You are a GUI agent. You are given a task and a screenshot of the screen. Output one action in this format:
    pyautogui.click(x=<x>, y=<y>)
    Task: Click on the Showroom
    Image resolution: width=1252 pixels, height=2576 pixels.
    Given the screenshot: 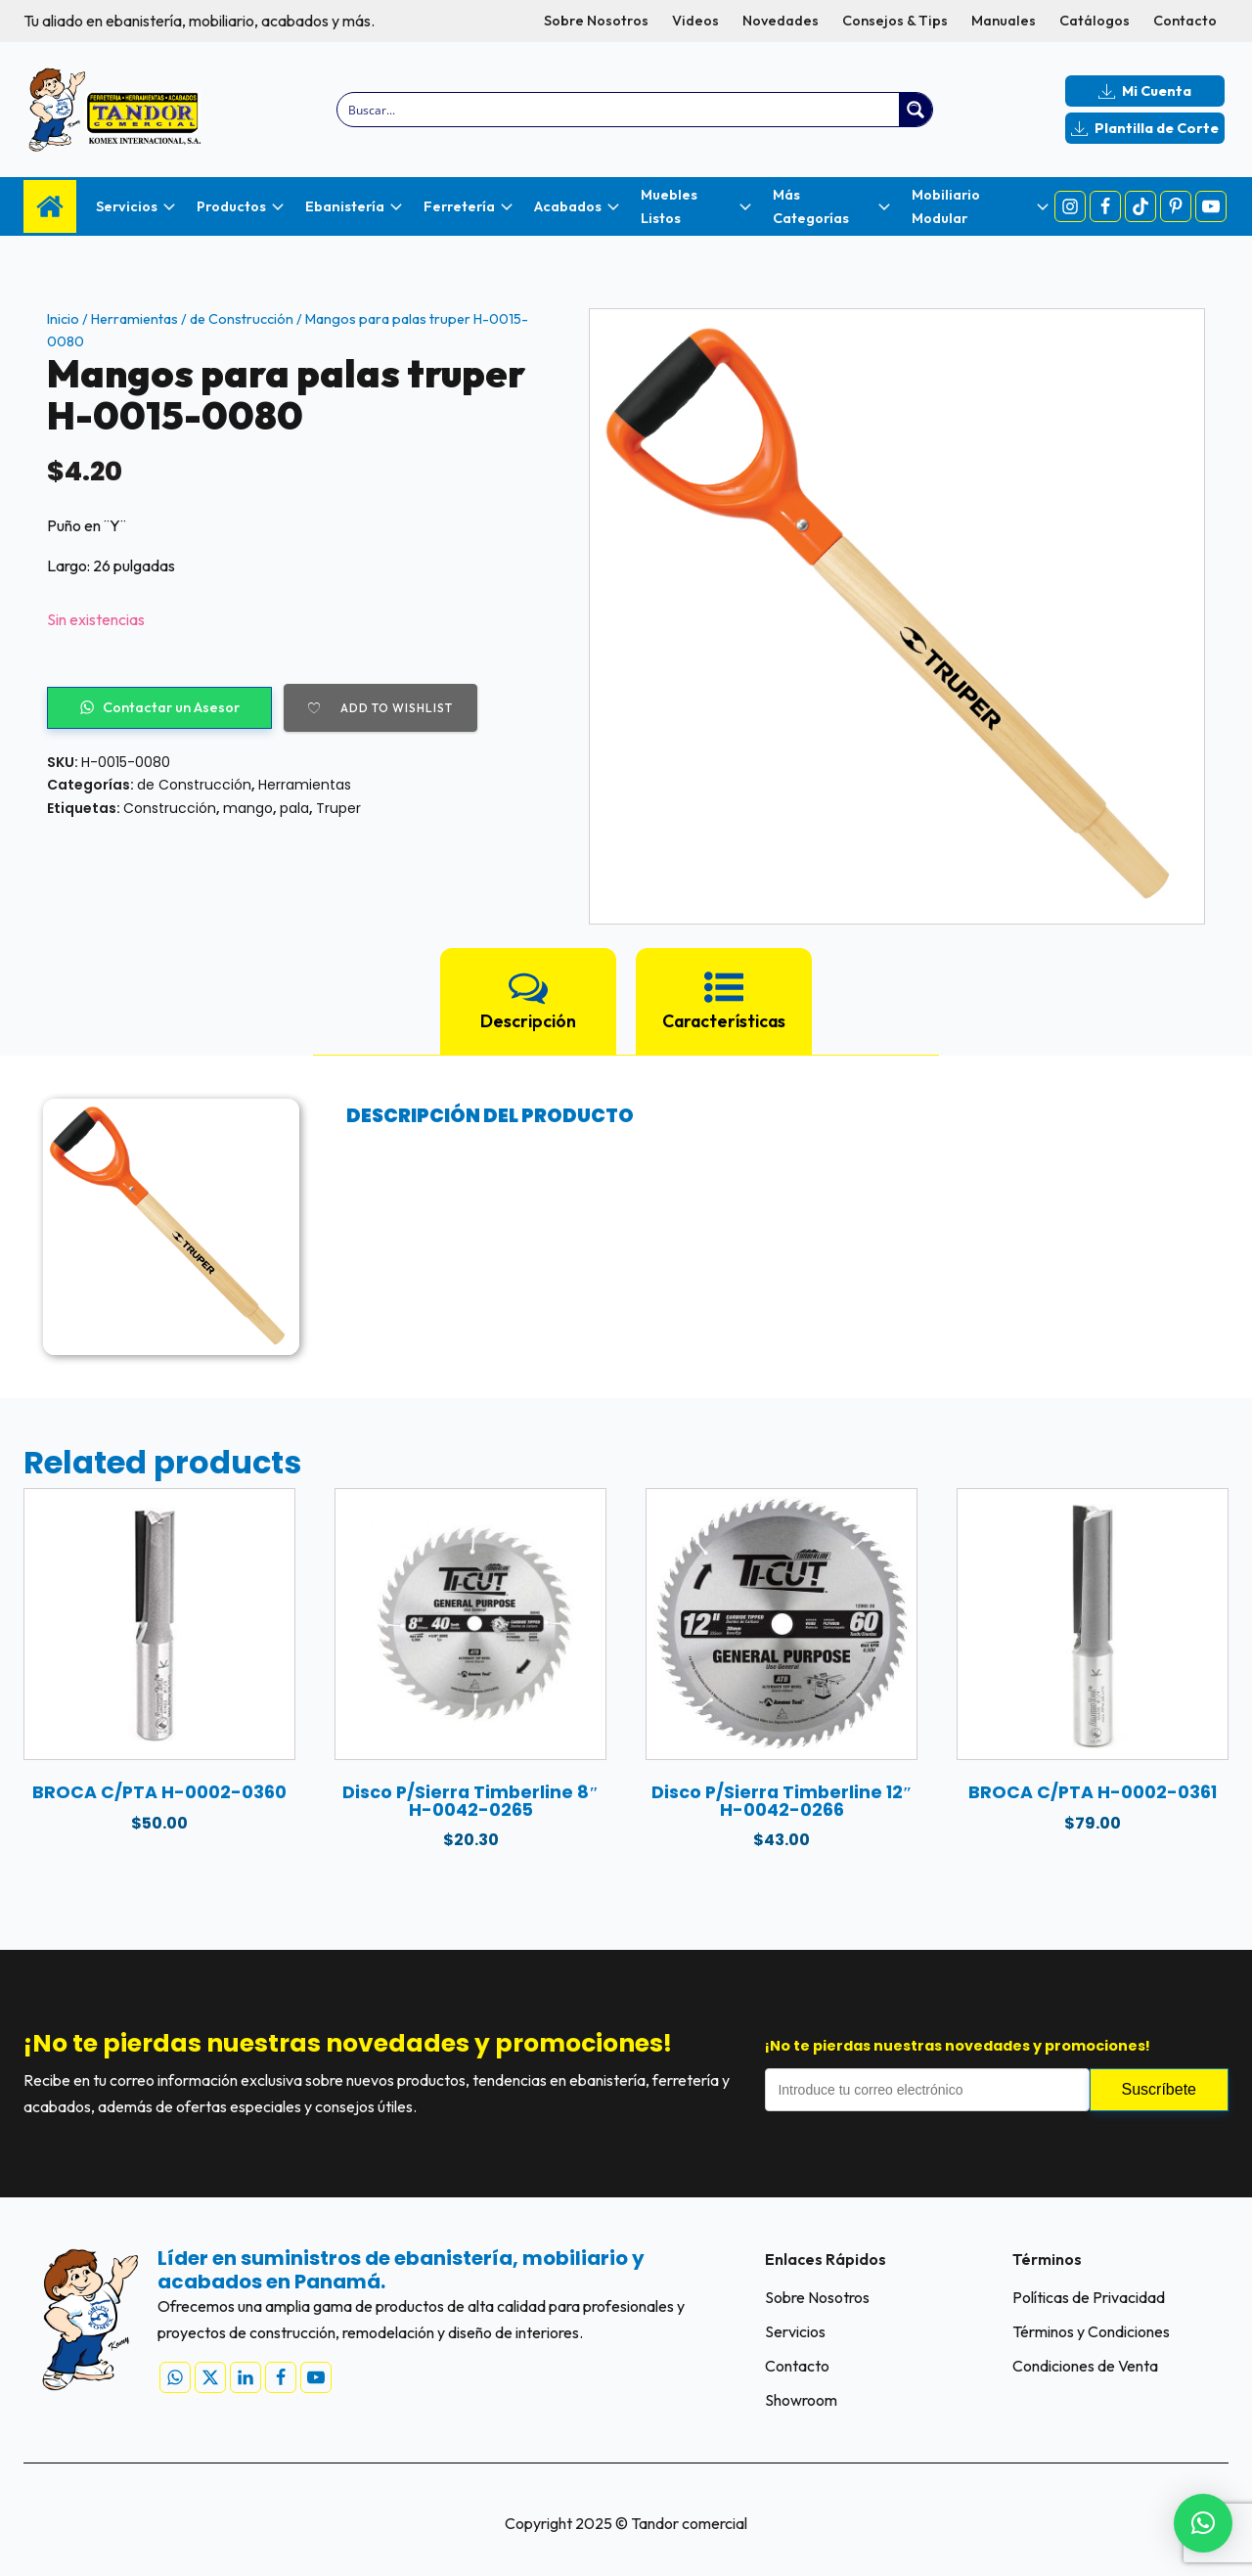 What is the action you would take?
    pyautogui.click(x=801, y=2400)
    